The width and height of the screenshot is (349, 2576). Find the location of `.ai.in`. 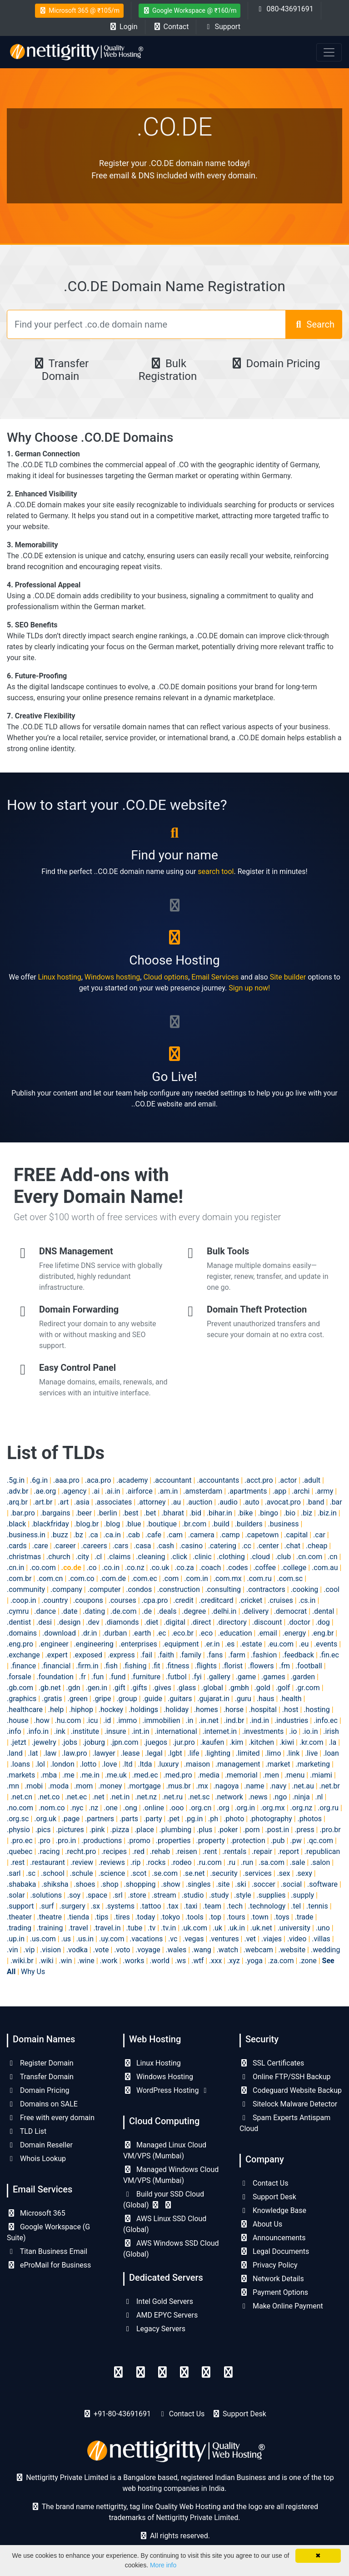

.ai.in is located at coordinates (112, 1491).